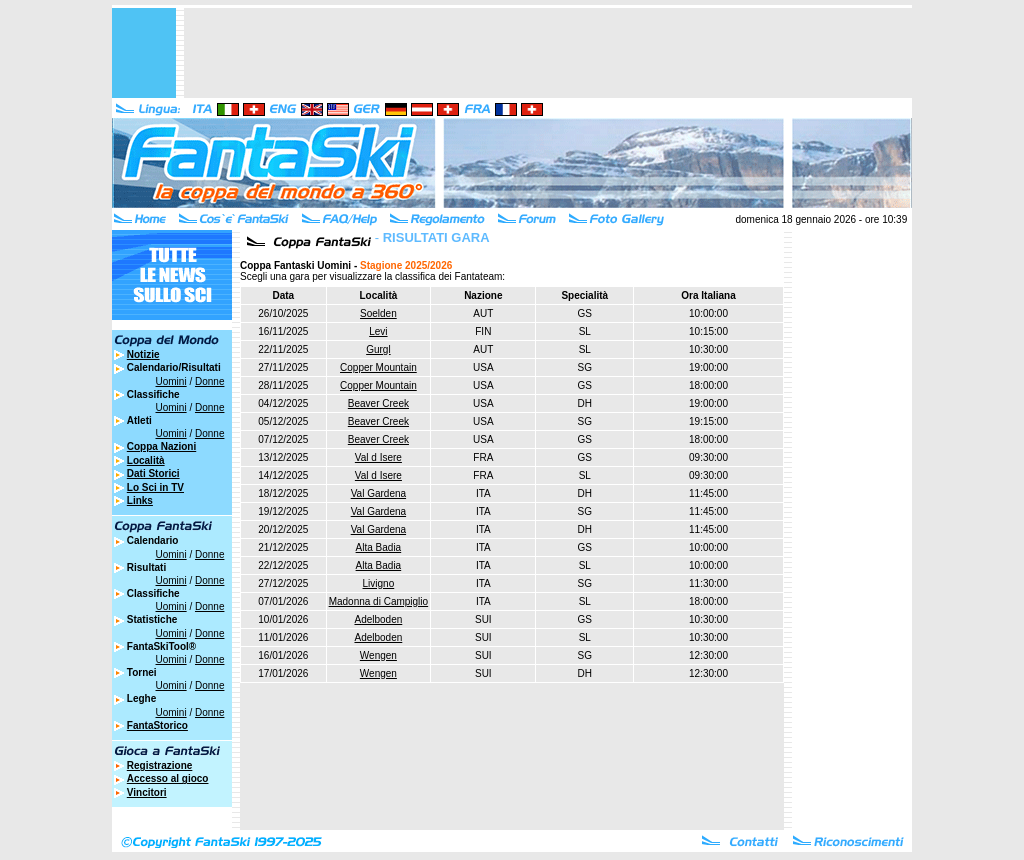  Describe the element at coordinates (160, 765) in the screenshot. I see `Registrazione` at that location.